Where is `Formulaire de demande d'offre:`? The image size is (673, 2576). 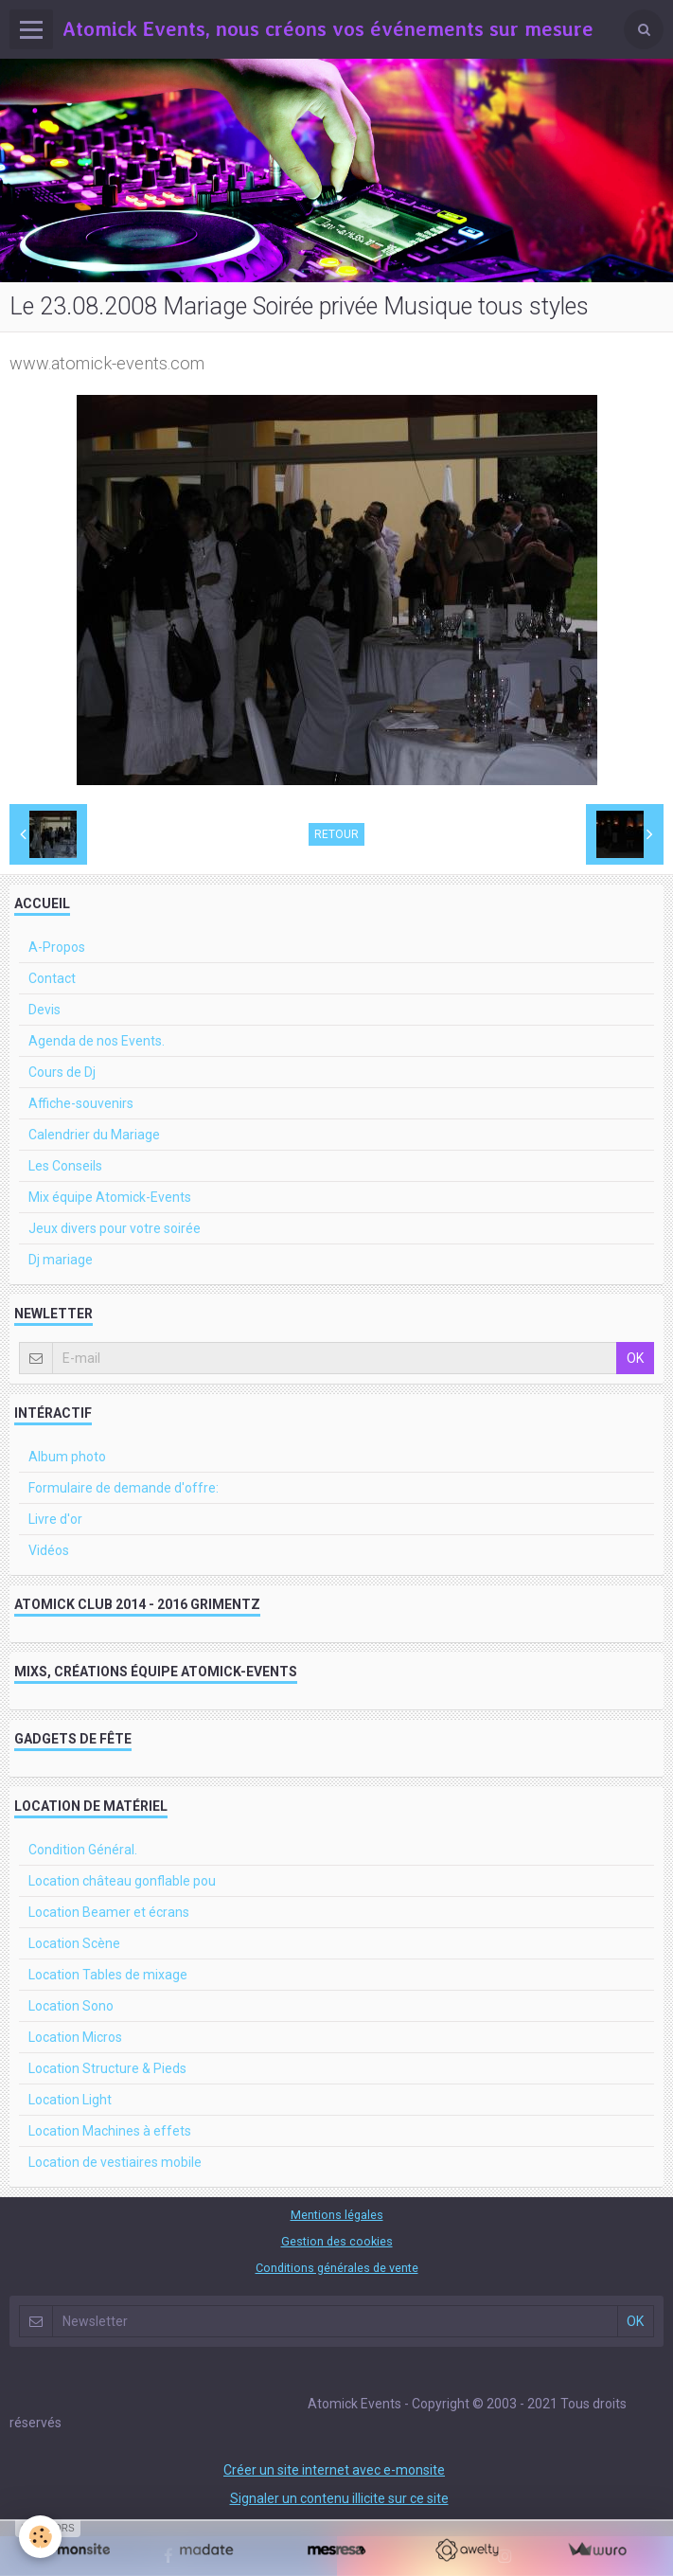
Formulaire de demande d'offre: is located at coordinates (123, 1487).